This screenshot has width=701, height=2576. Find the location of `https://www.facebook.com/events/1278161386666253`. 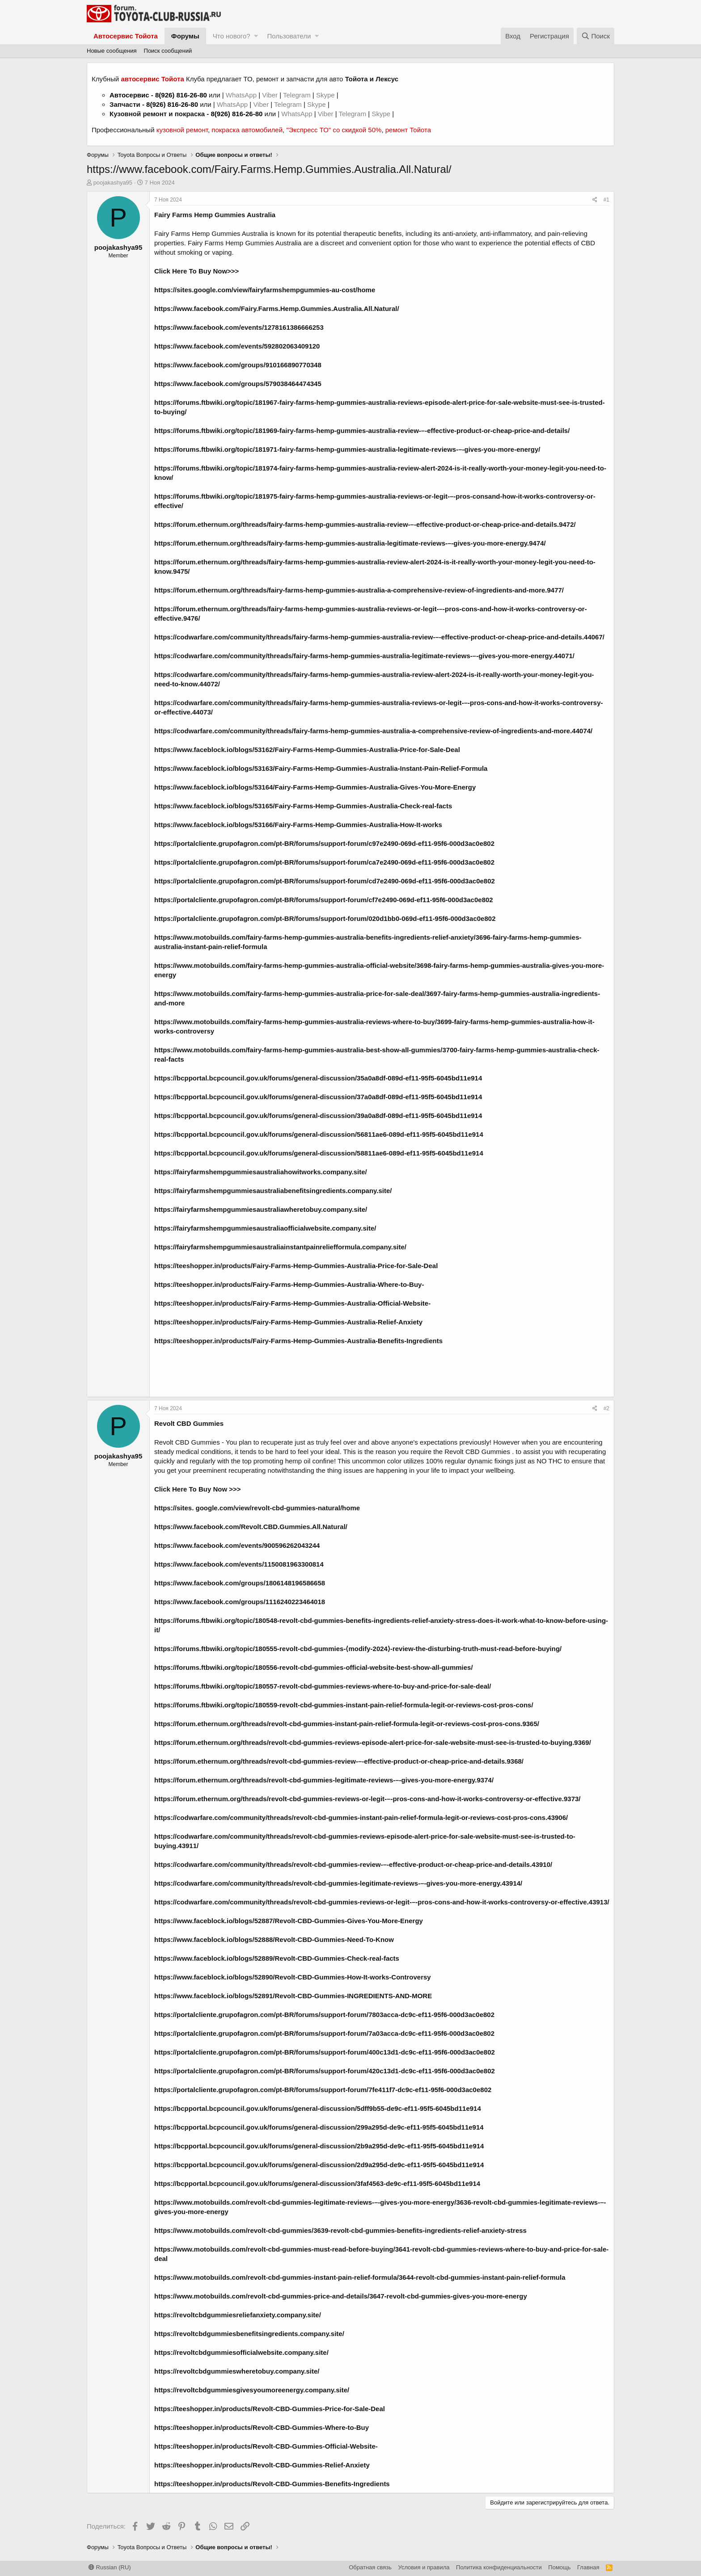

https://www.facebook.com/events/1278161386666253 is located at coordinates (239, 327).